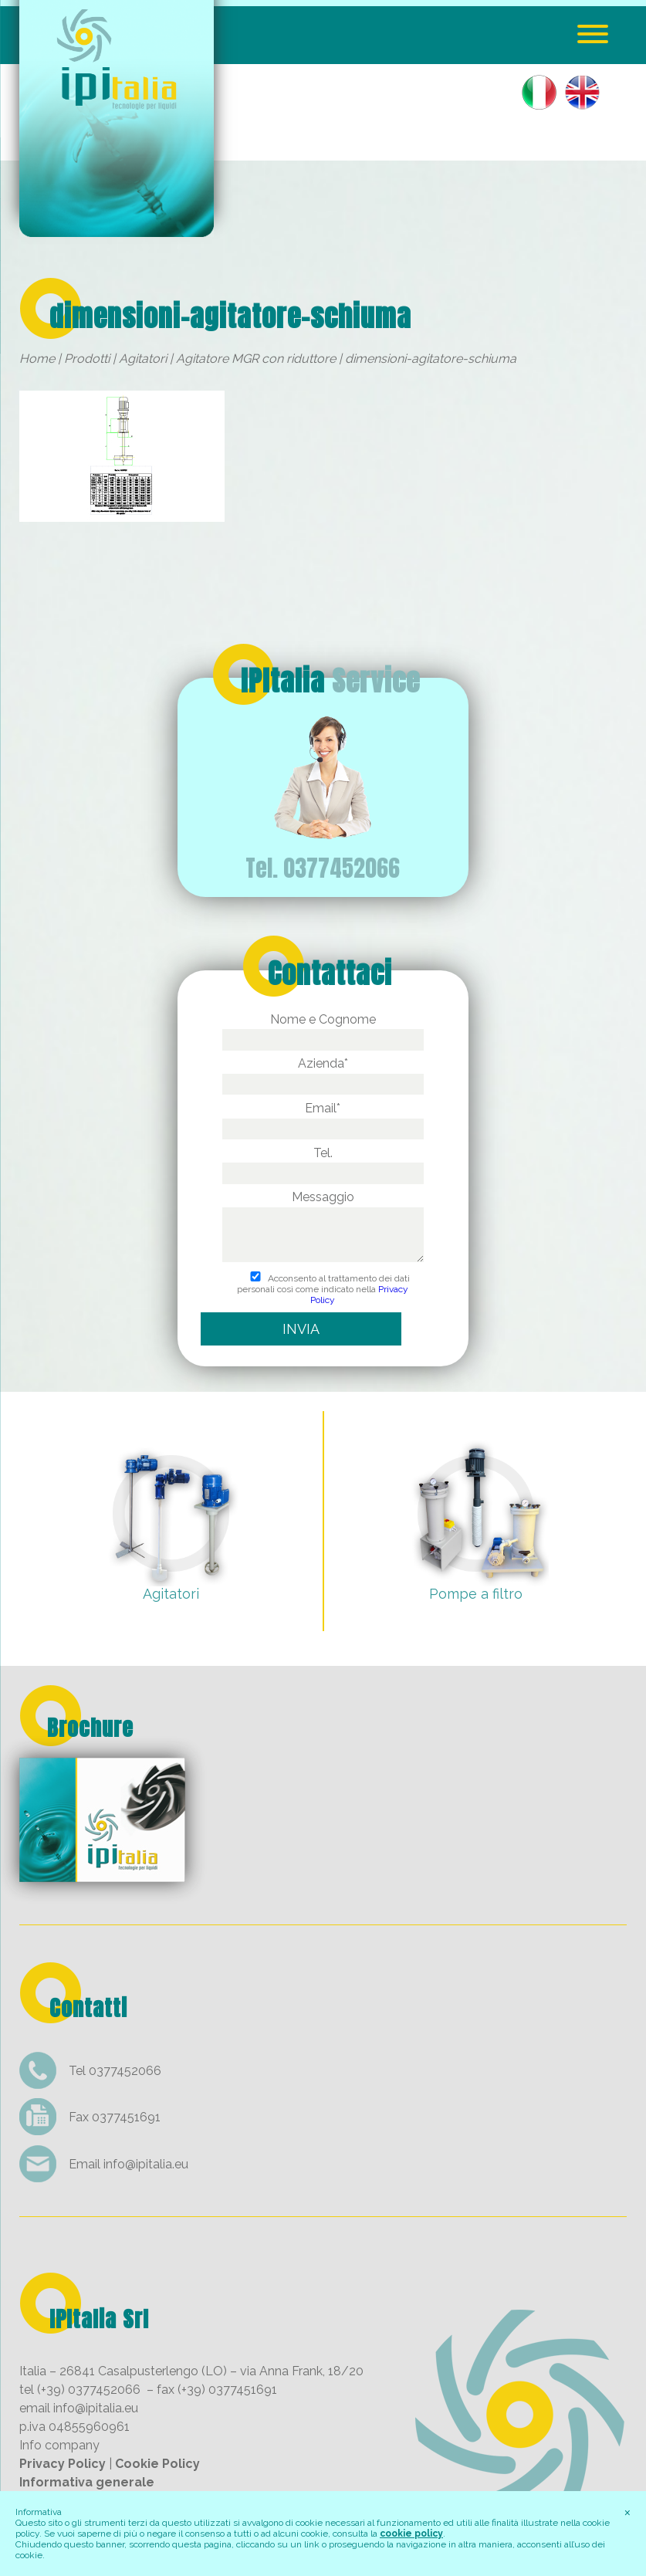 Image resolution: width=646 pixels, height=2576 pixels. I want to click on Email*, so click(323, 1118).